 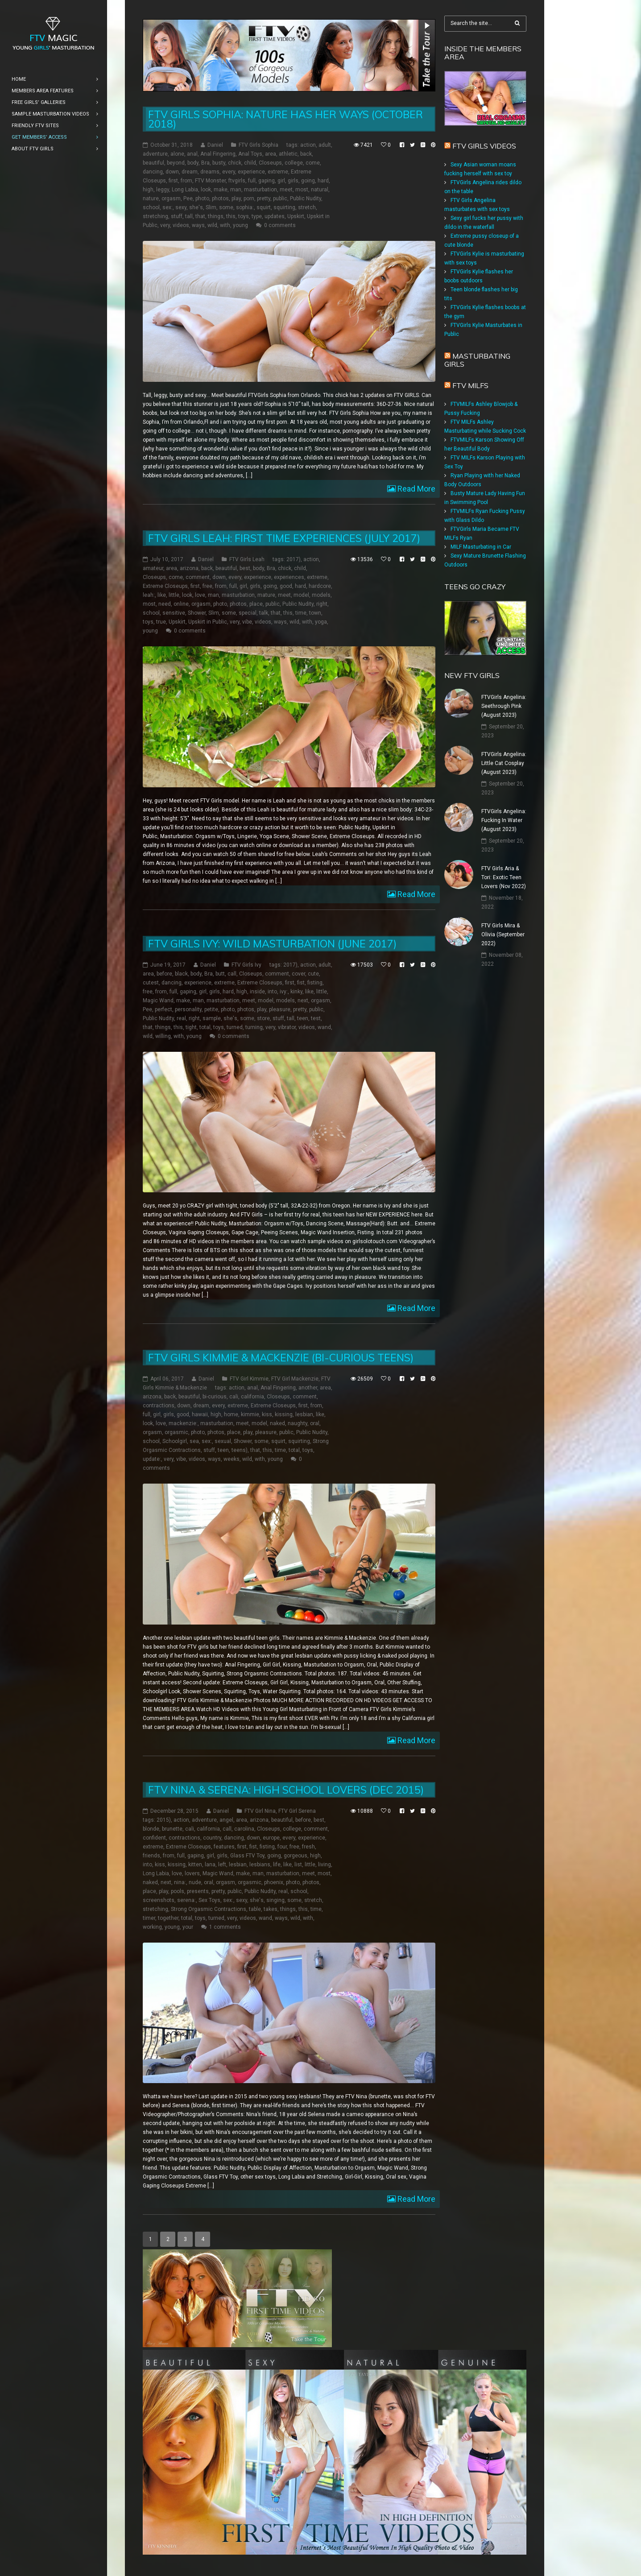 I want to click on model, so click(x=301, y=595).